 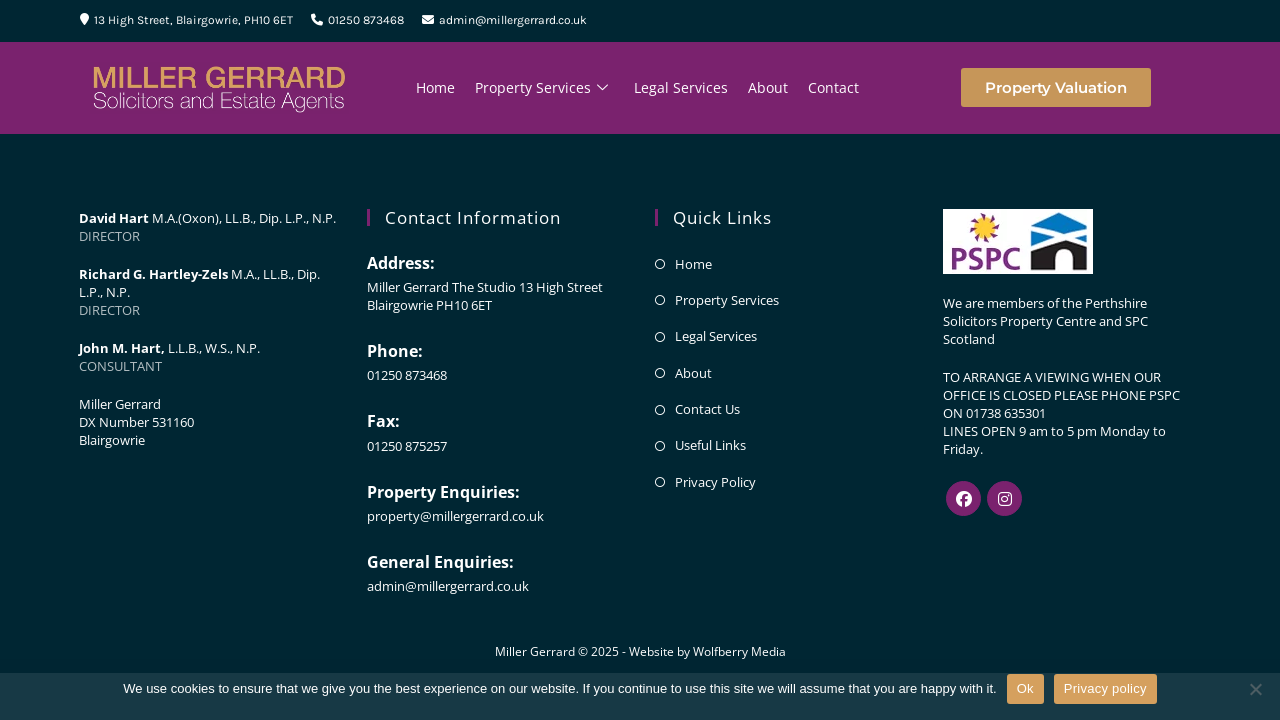 I want to click on [Instagram], so click(x=1004, y=498).